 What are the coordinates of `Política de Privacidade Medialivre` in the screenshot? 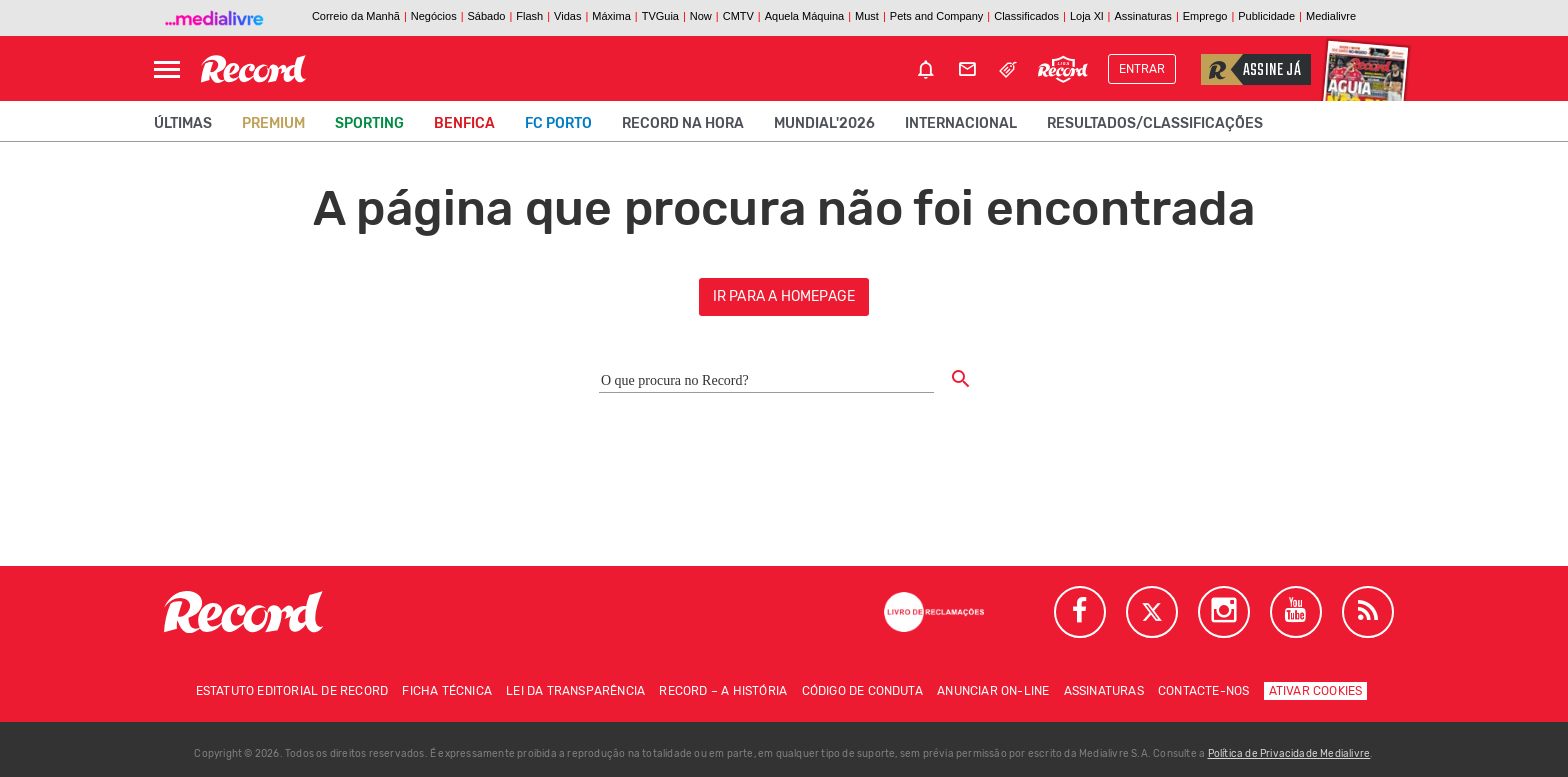 It's located at (1289, 754).